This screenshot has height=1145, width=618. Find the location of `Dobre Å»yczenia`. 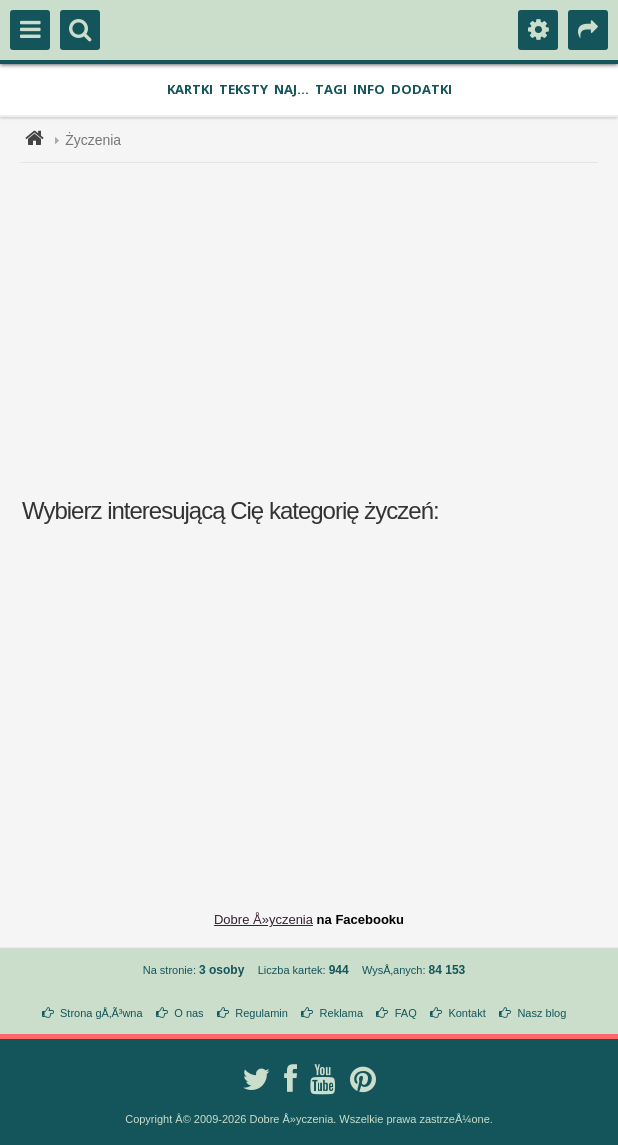

Dobre Å»yczenia is located at coordinates (263, 919).